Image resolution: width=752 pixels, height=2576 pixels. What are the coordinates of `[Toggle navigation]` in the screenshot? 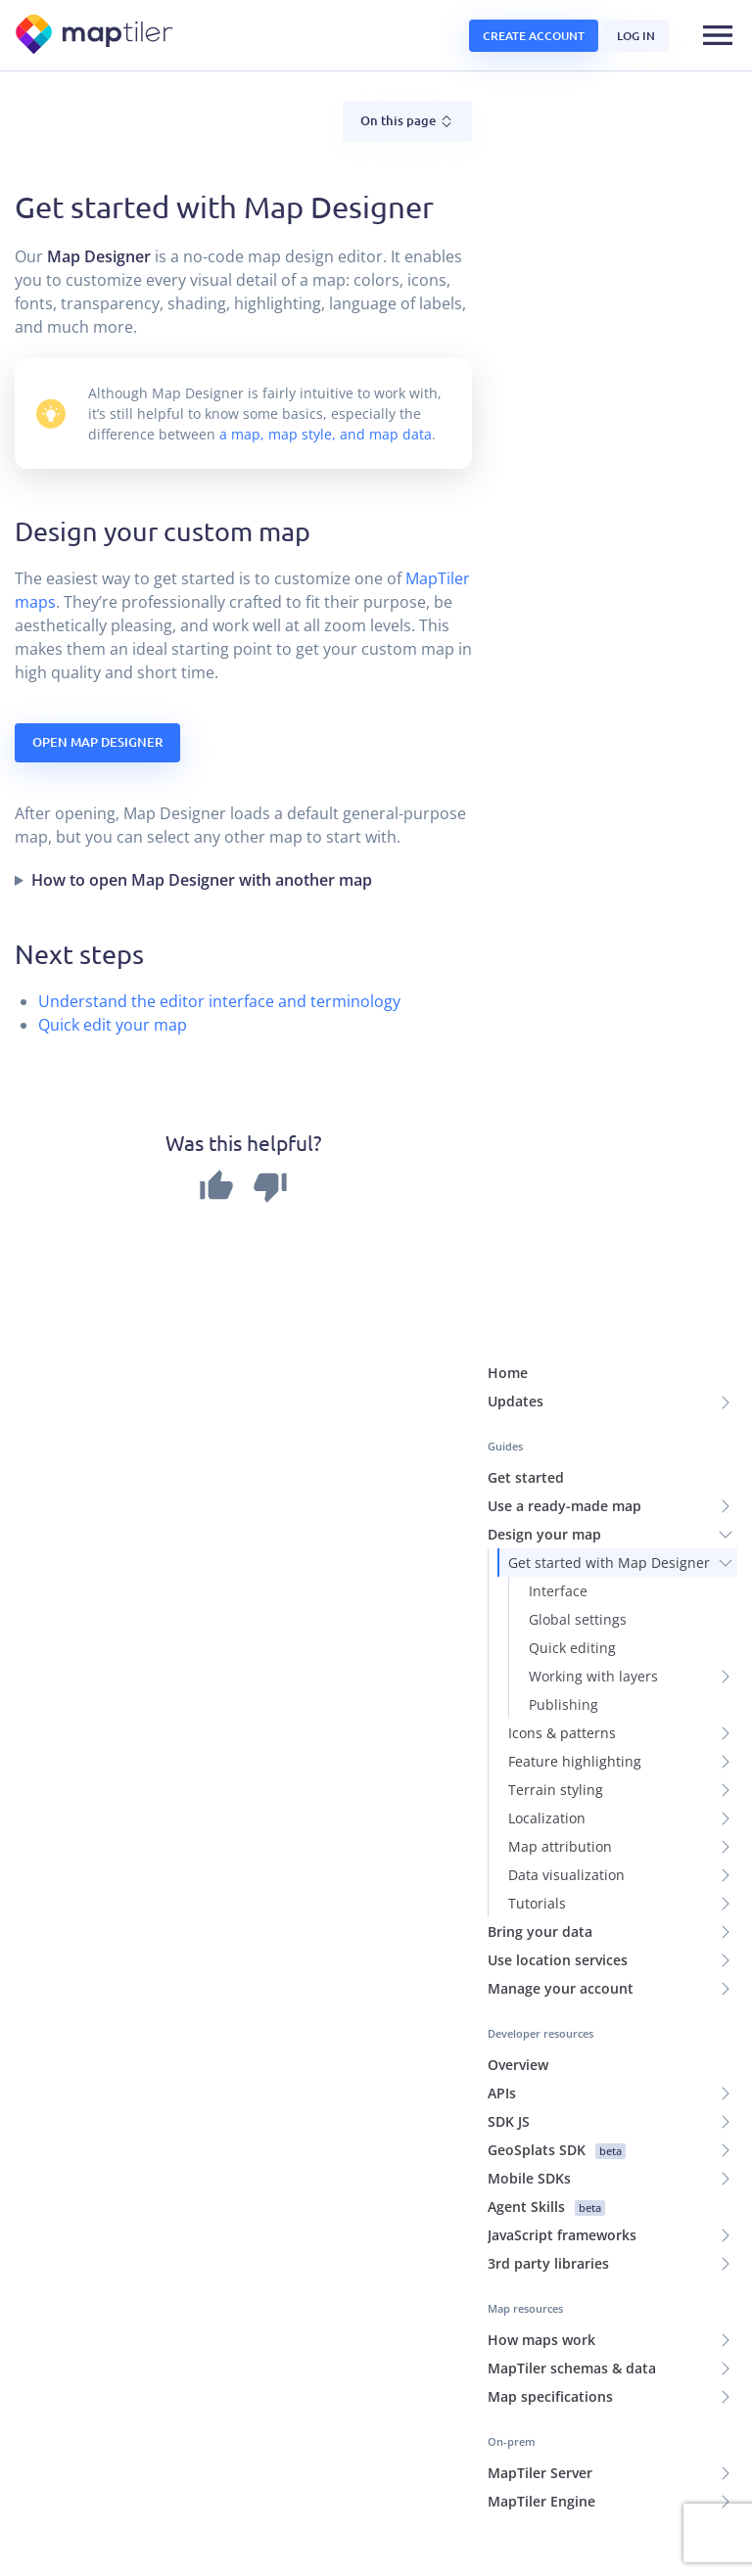 It's located at (717, 35).